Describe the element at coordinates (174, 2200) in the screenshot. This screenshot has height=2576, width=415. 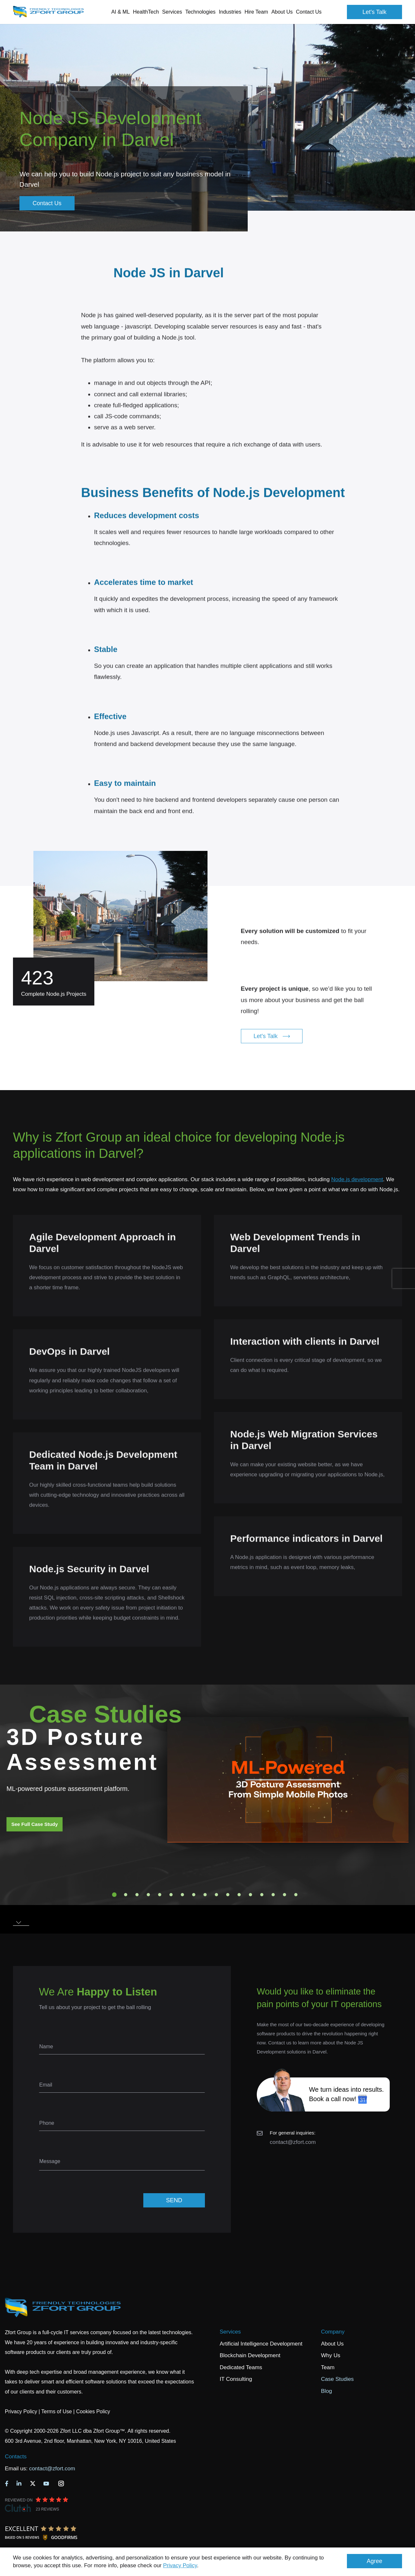
I see `SEND` at that location.